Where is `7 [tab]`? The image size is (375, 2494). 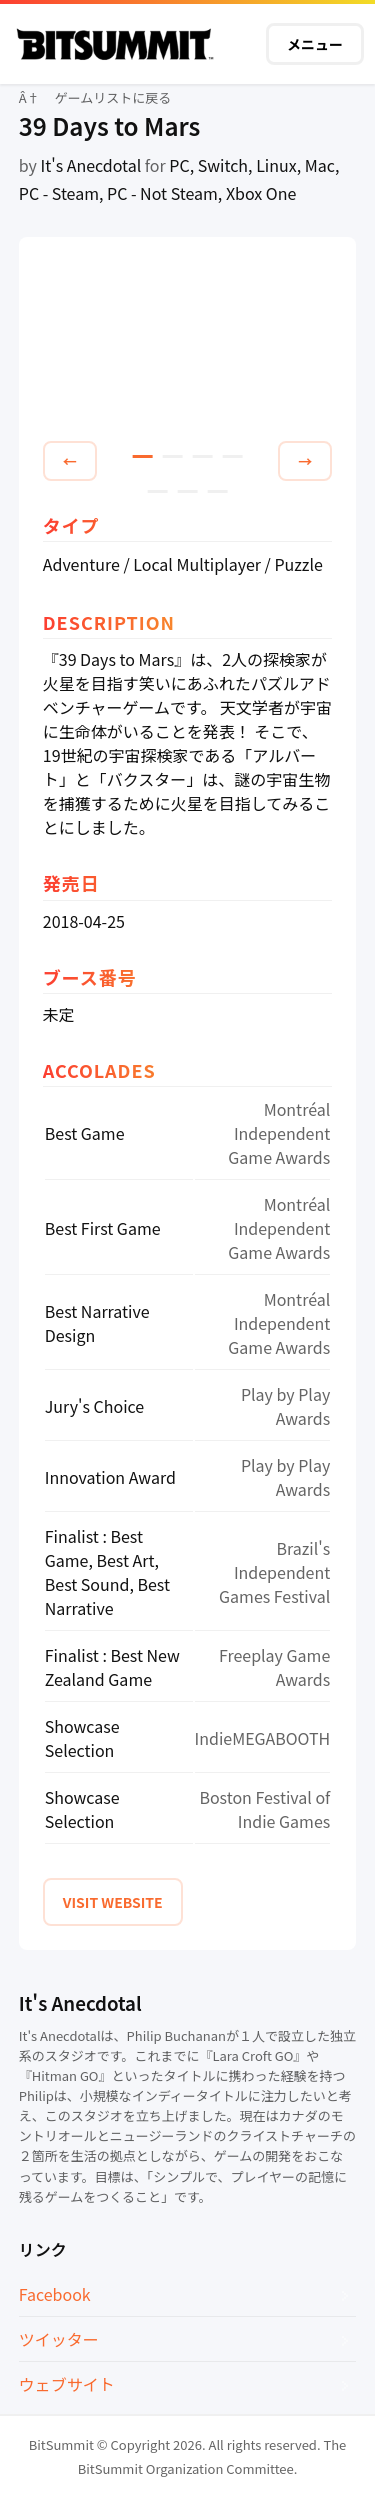 7 [tab] is located at coordinates (218, 491).